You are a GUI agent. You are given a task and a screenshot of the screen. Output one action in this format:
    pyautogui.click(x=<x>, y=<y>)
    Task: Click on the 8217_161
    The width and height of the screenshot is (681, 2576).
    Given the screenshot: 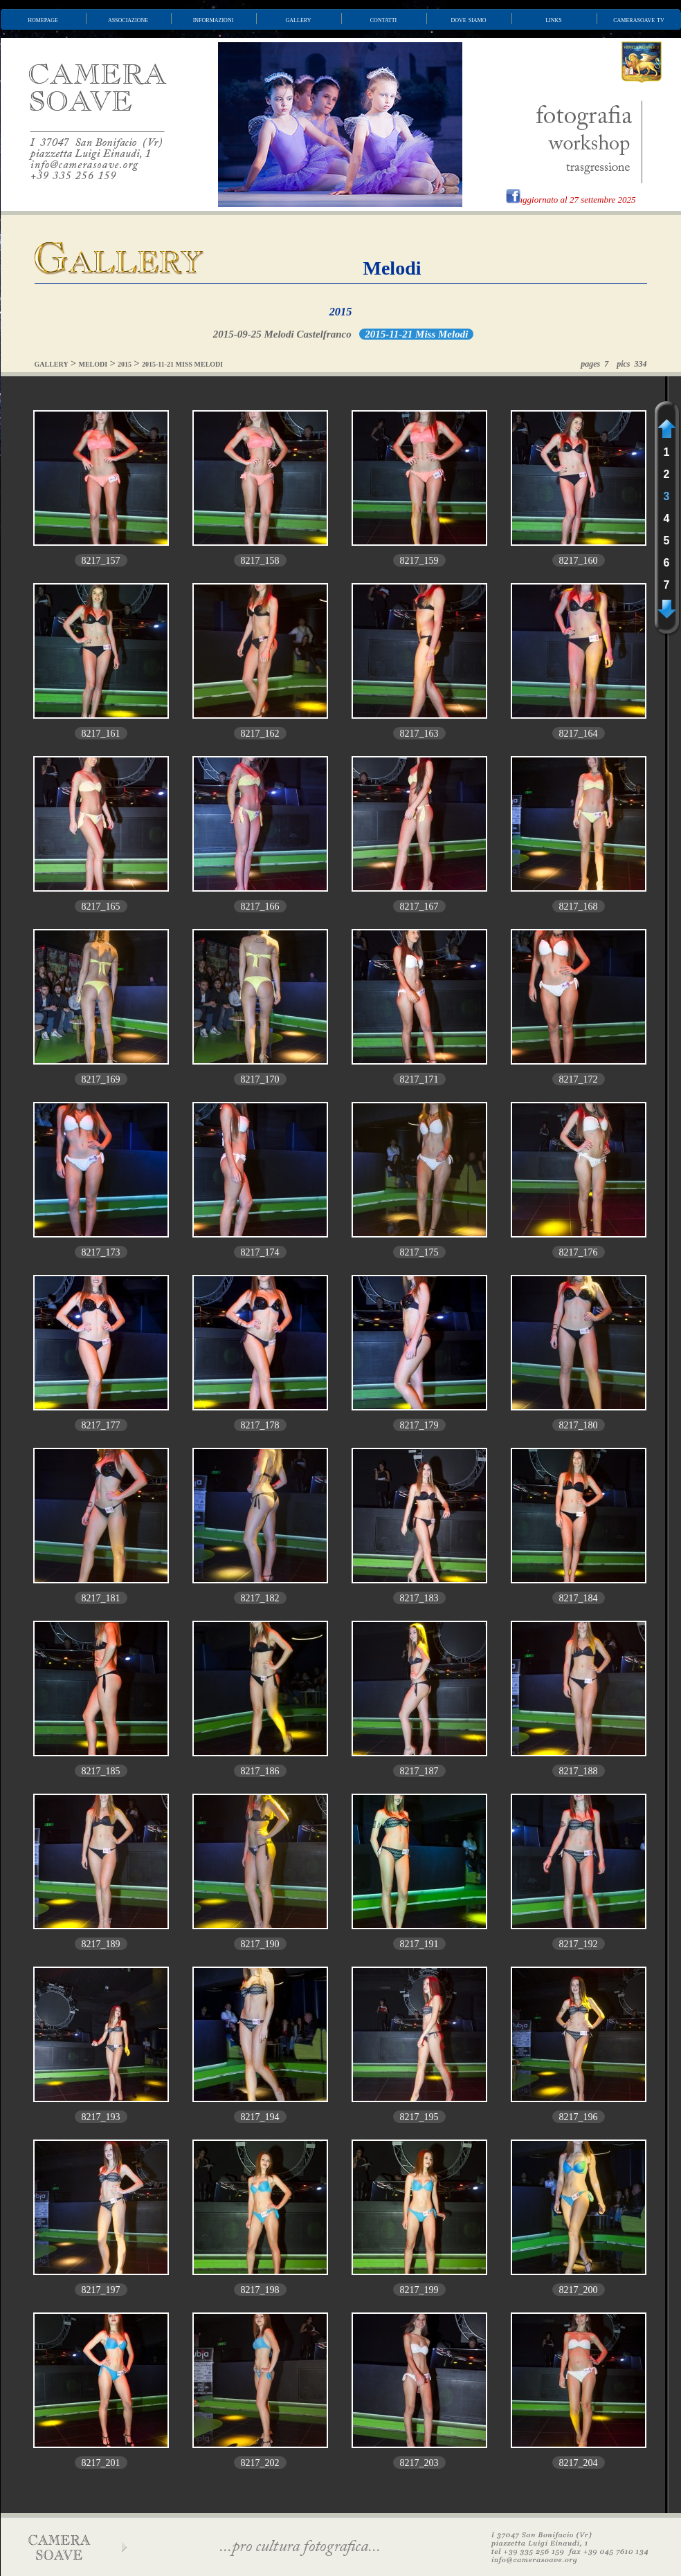 What is the action you would take?
    pyautogui.click(x=101, y=733)
    